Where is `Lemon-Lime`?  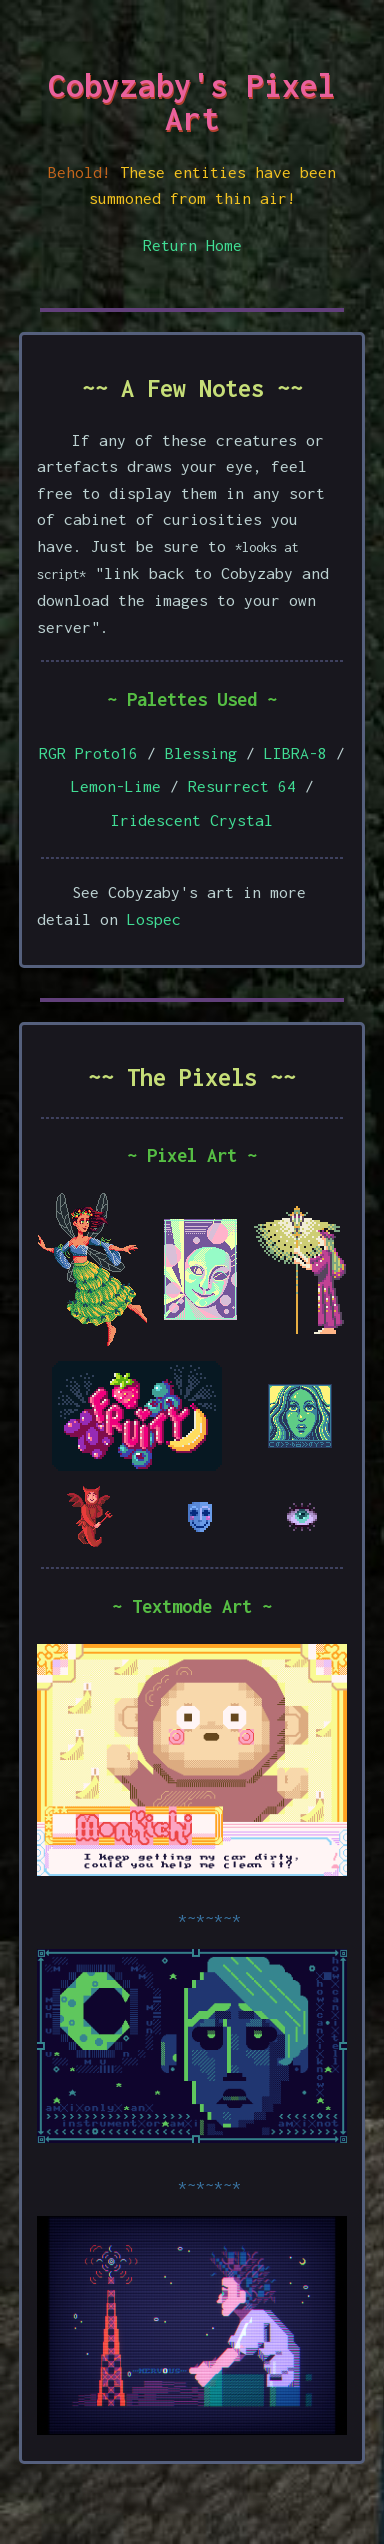 Lemon-Lime is located at coordinates (116, 786).